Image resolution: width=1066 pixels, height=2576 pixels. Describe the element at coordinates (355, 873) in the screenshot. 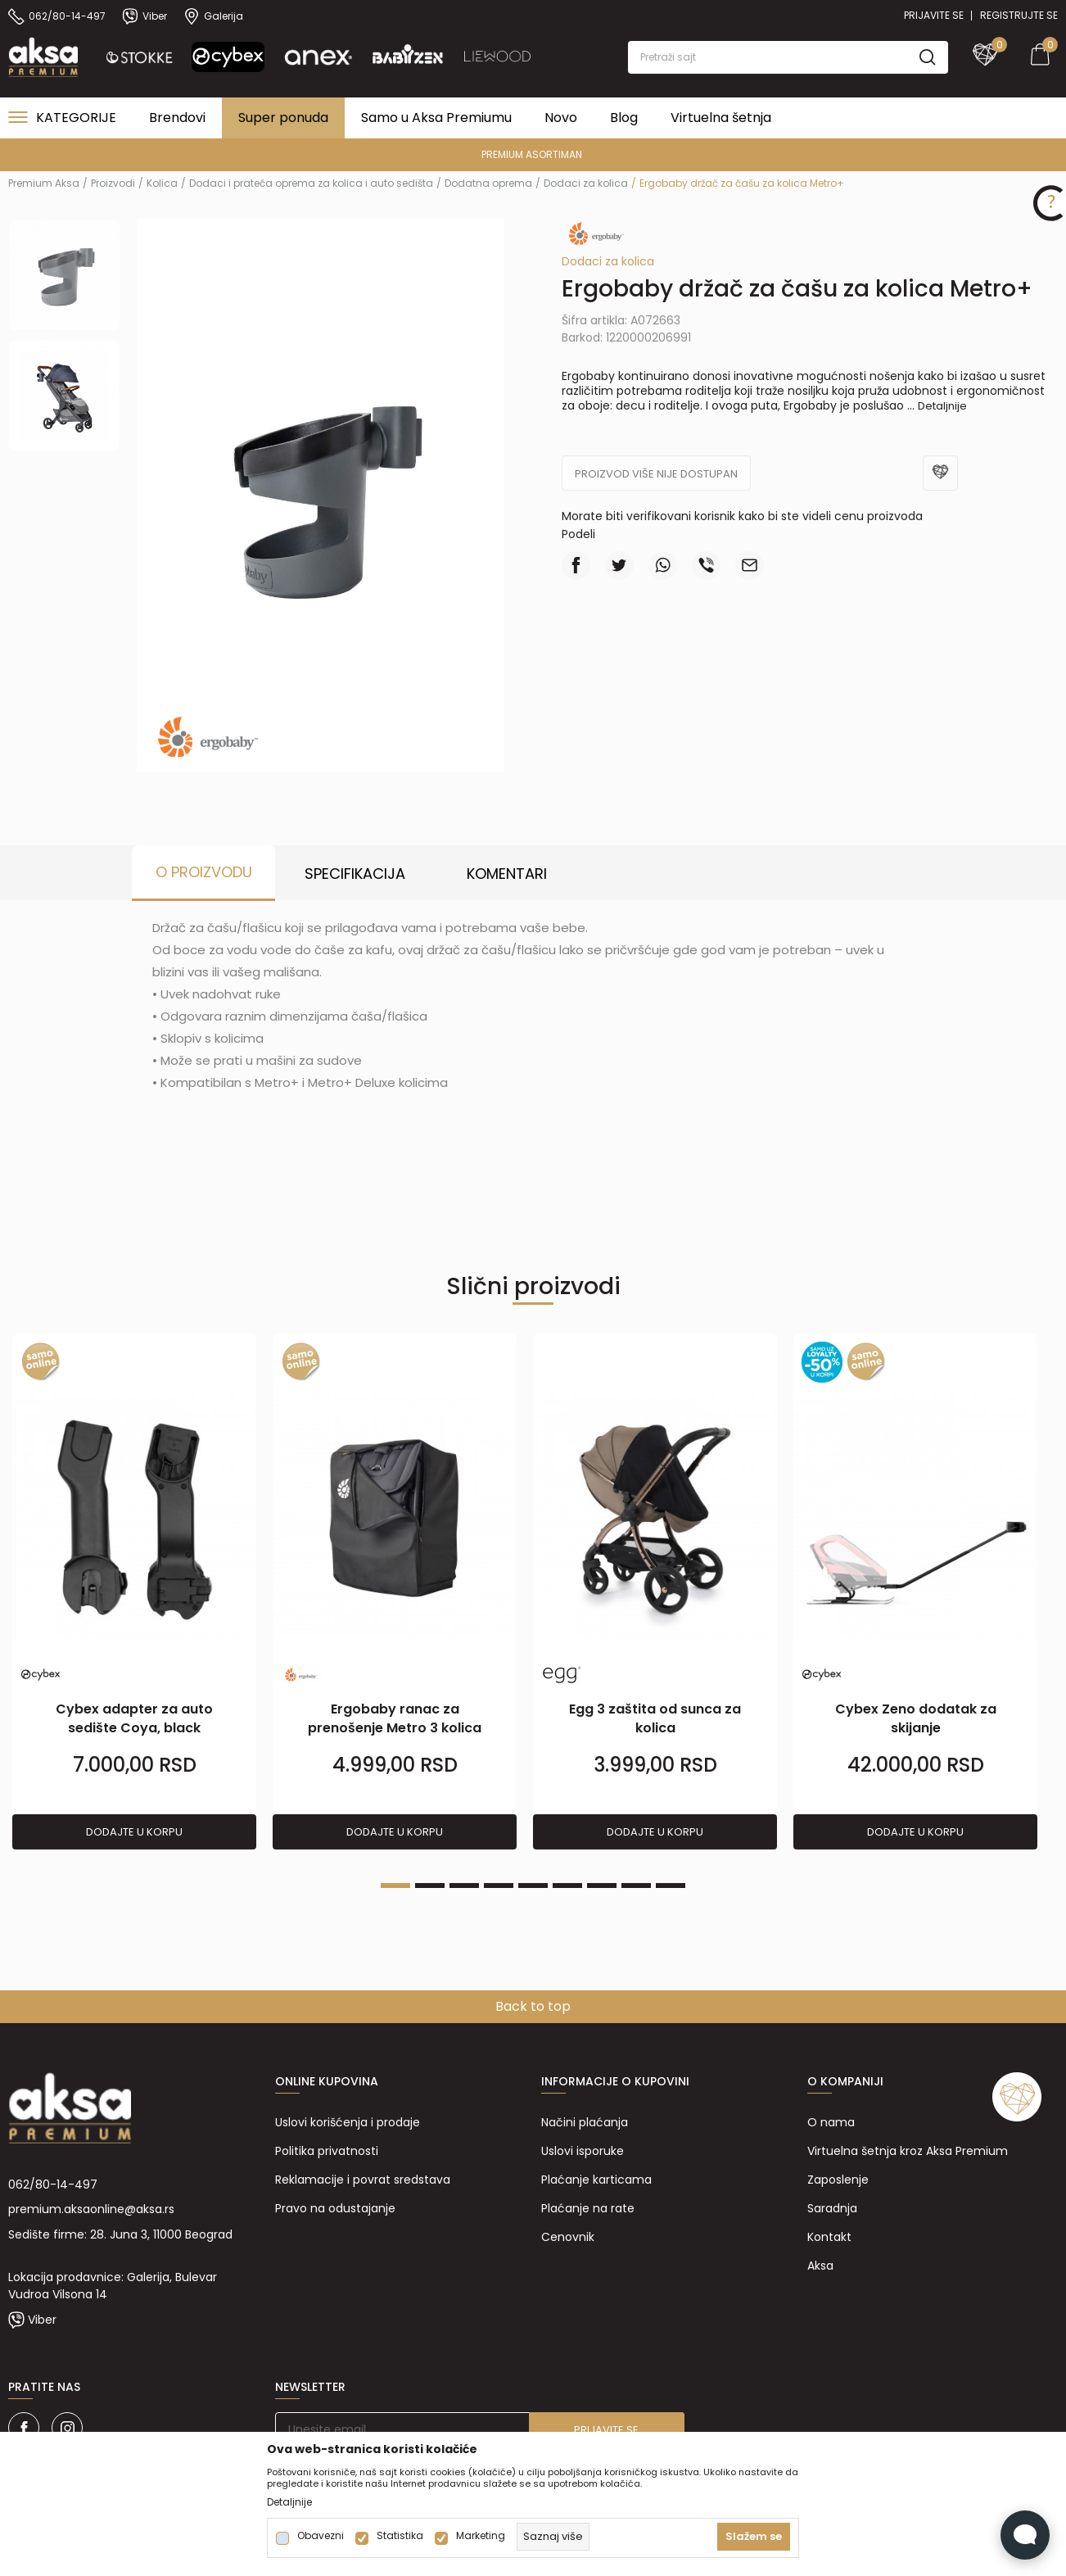

I see `Specifikacija` at that location.